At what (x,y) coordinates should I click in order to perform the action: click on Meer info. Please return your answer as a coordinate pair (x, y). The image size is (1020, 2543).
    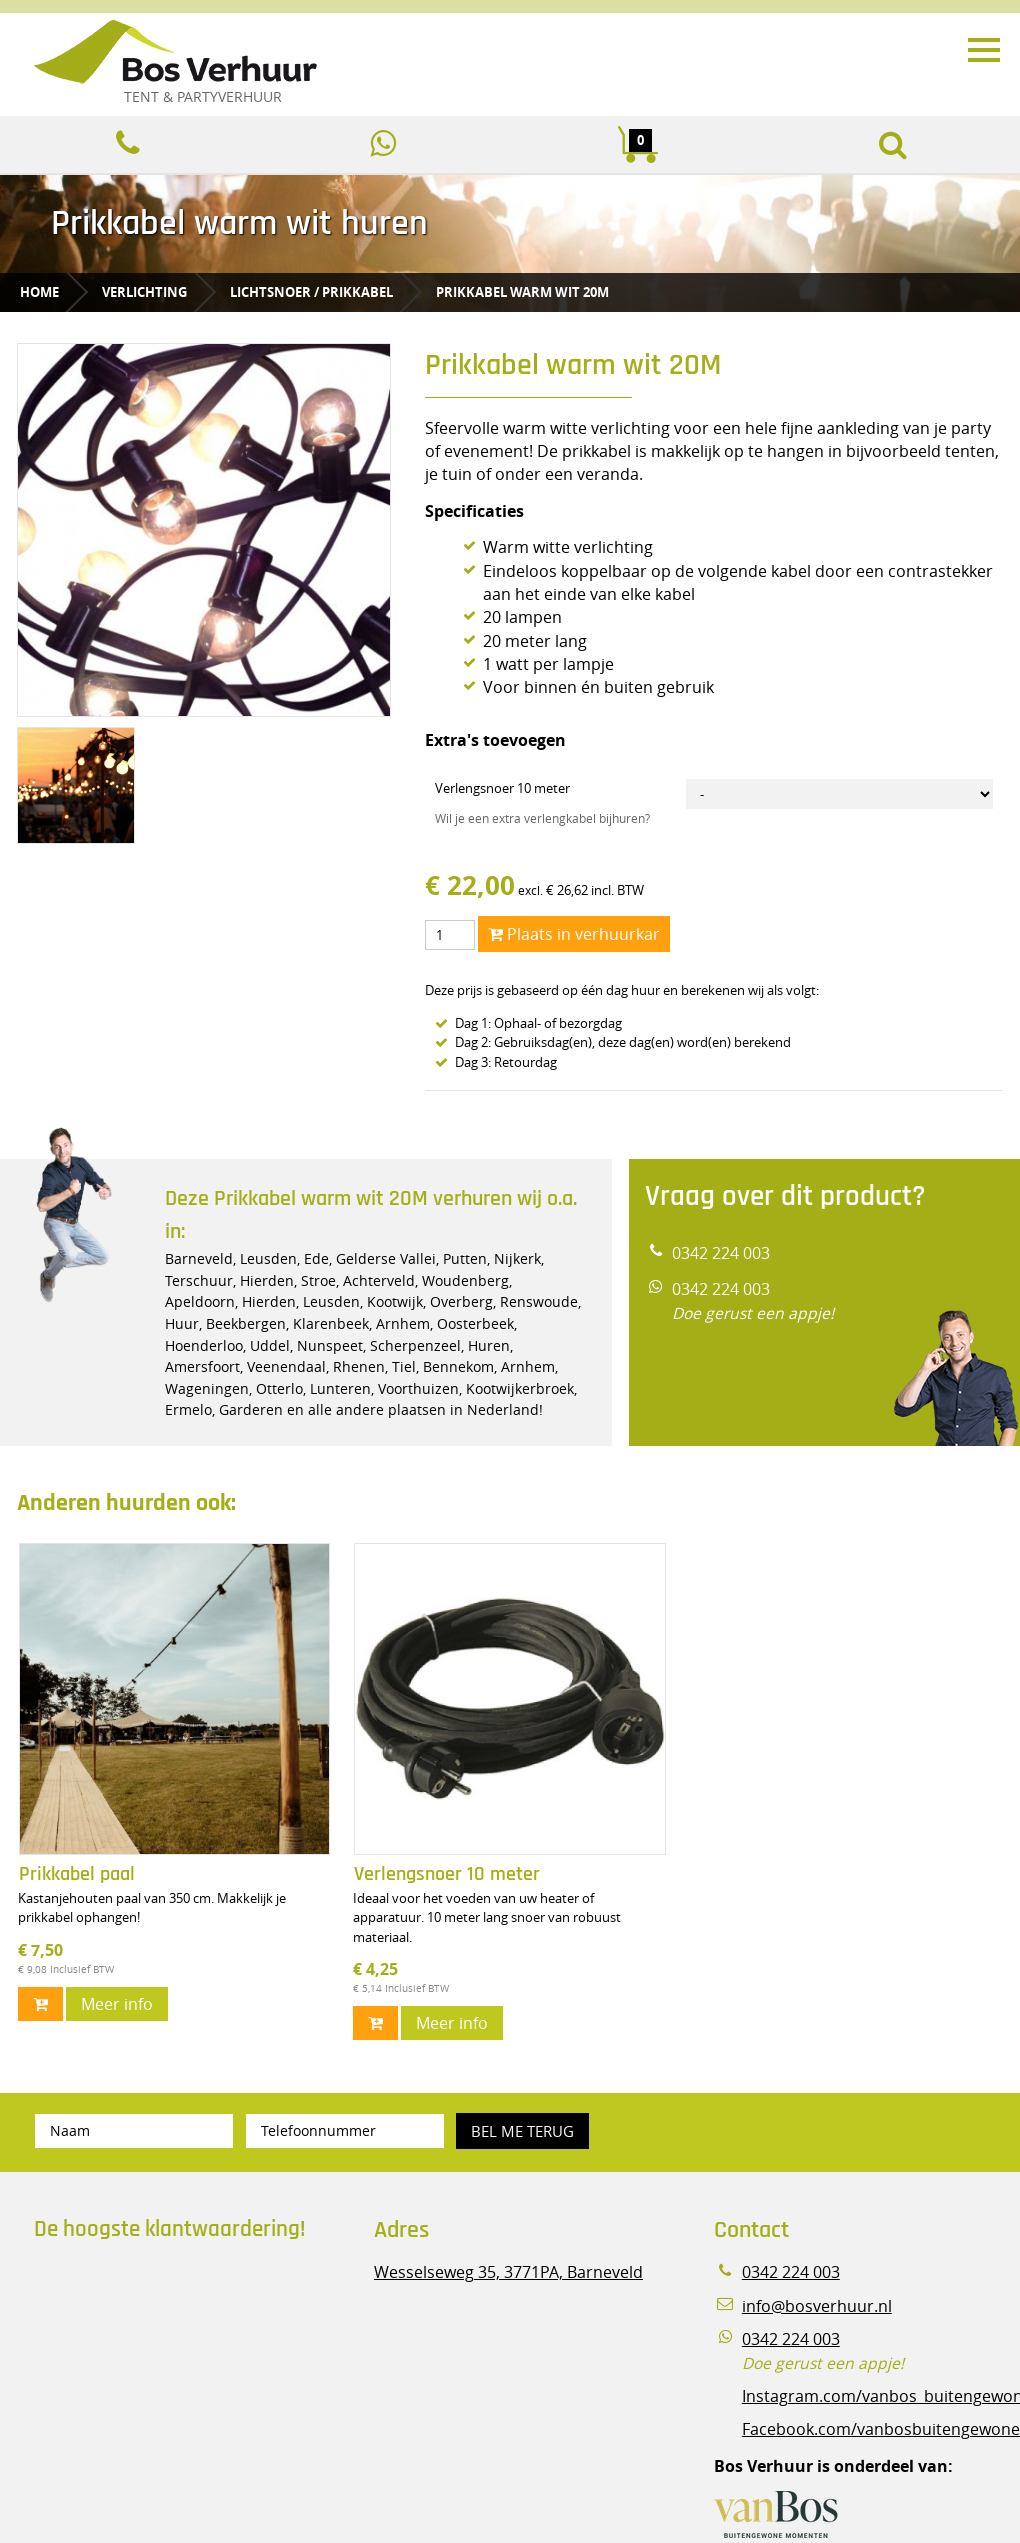
    Looking at the image, I should click on (117, 2004).